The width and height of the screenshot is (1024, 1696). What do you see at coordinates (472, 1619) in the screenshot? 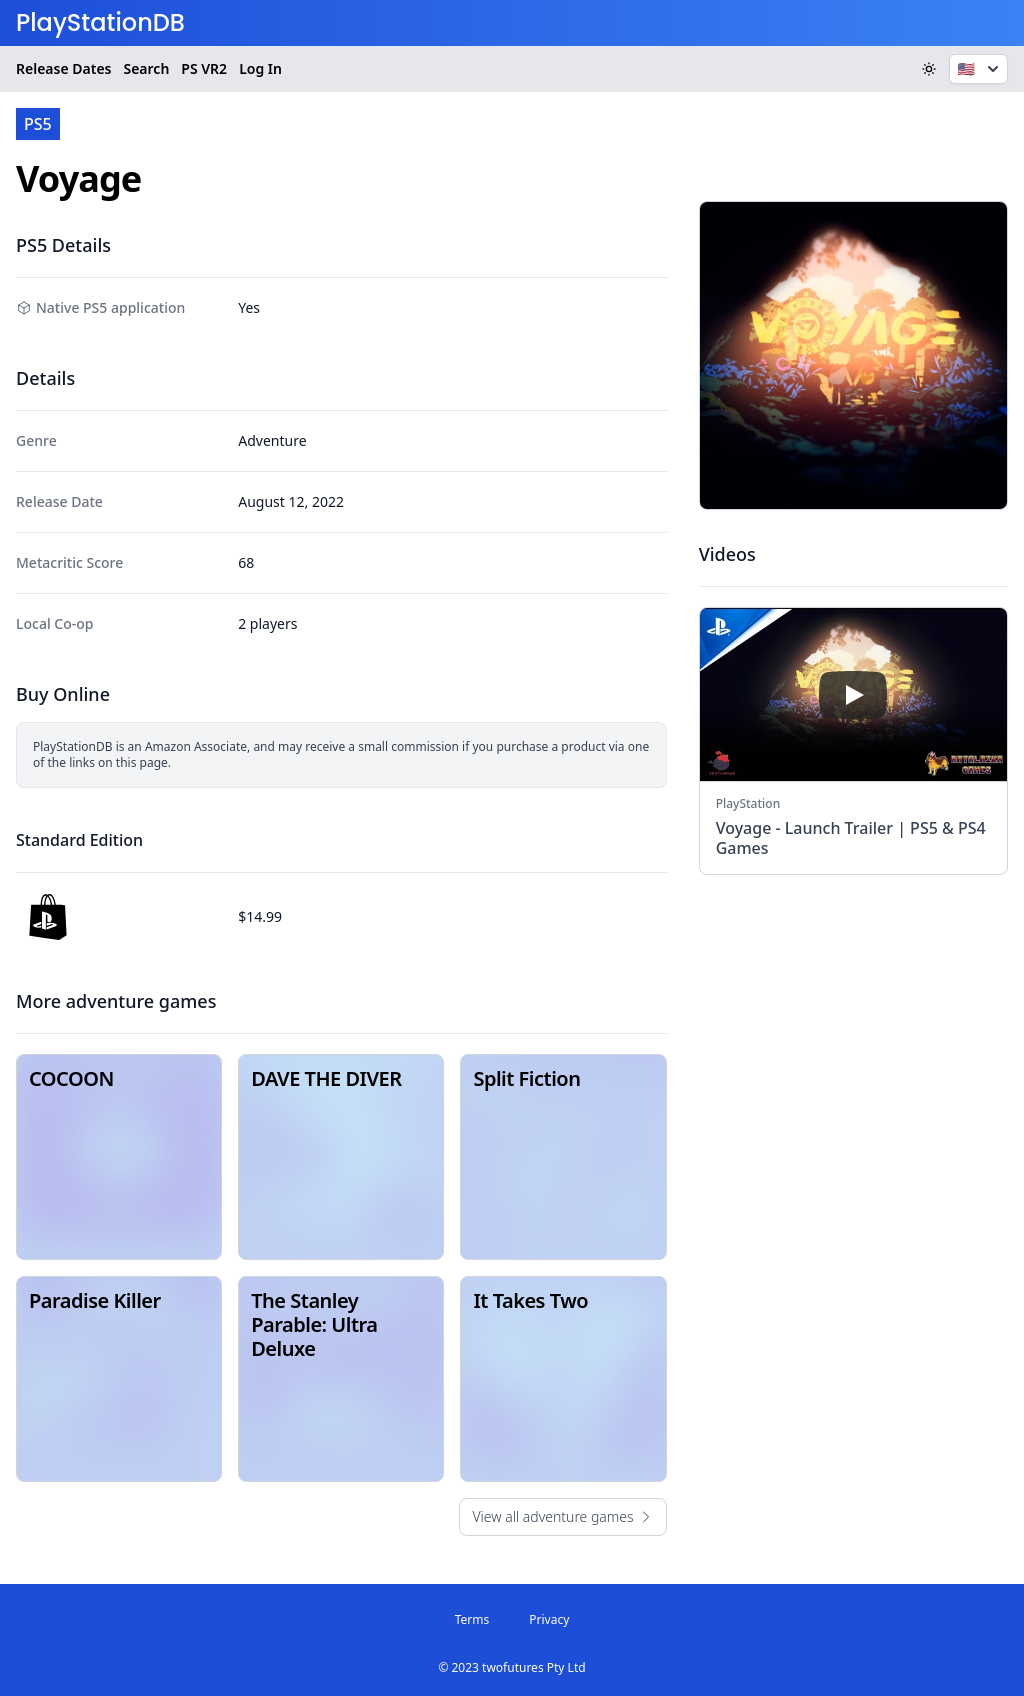
I see `Terms` at bounding box center [472, 1619].